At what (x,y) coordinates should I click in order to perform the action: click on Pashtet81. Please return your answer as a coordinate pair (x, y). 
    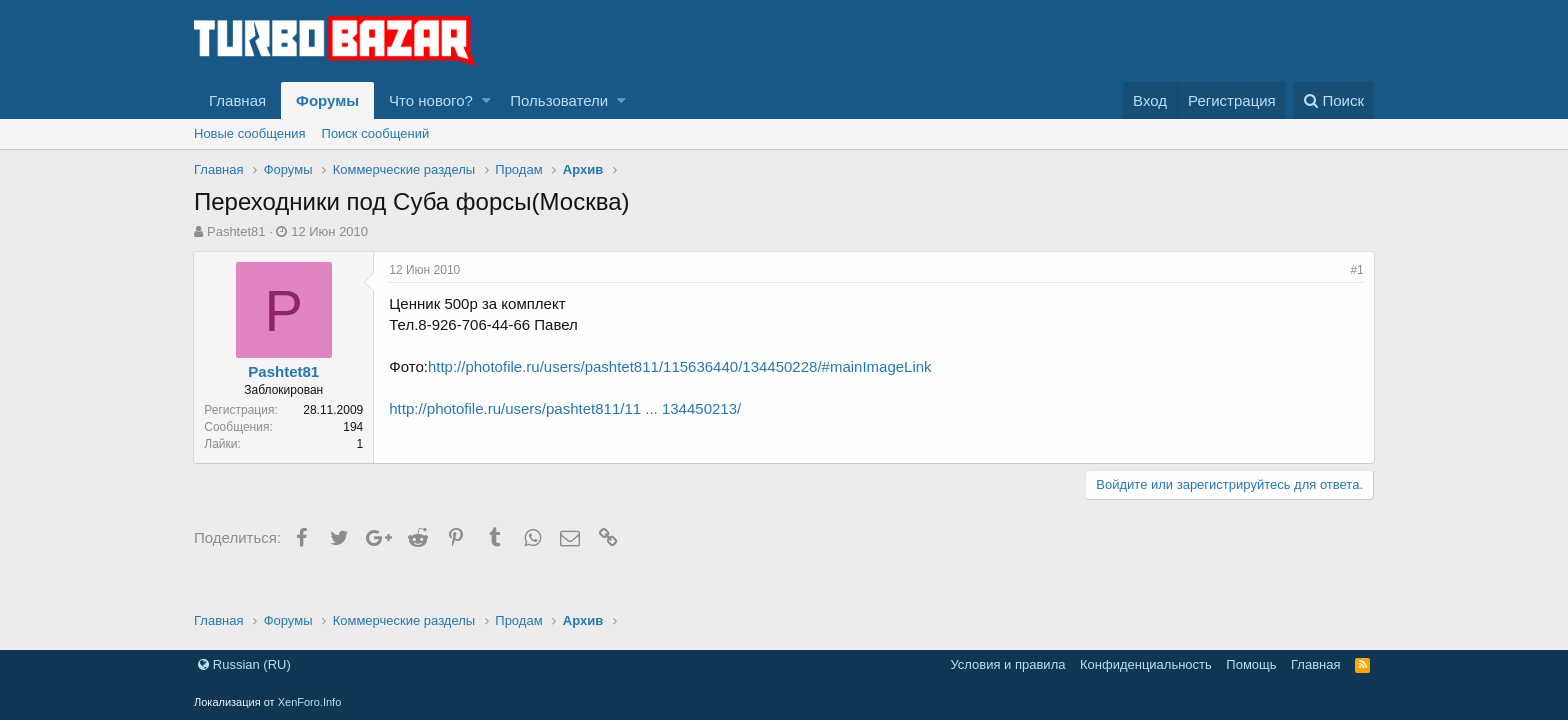
    Looking at the image, I should click on (236, 231).